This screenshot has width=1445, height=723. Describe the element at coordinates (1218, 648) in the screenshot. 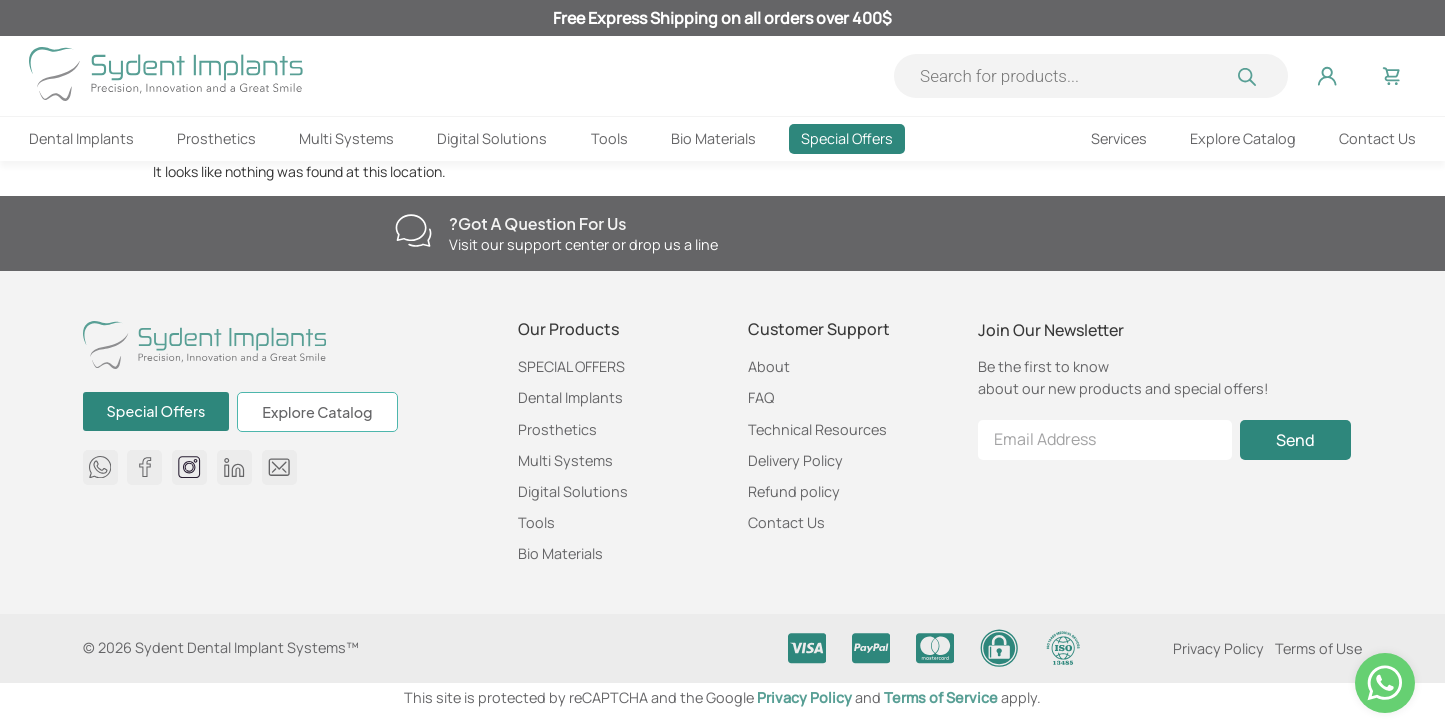

I see `Privacy Policy` at that location.